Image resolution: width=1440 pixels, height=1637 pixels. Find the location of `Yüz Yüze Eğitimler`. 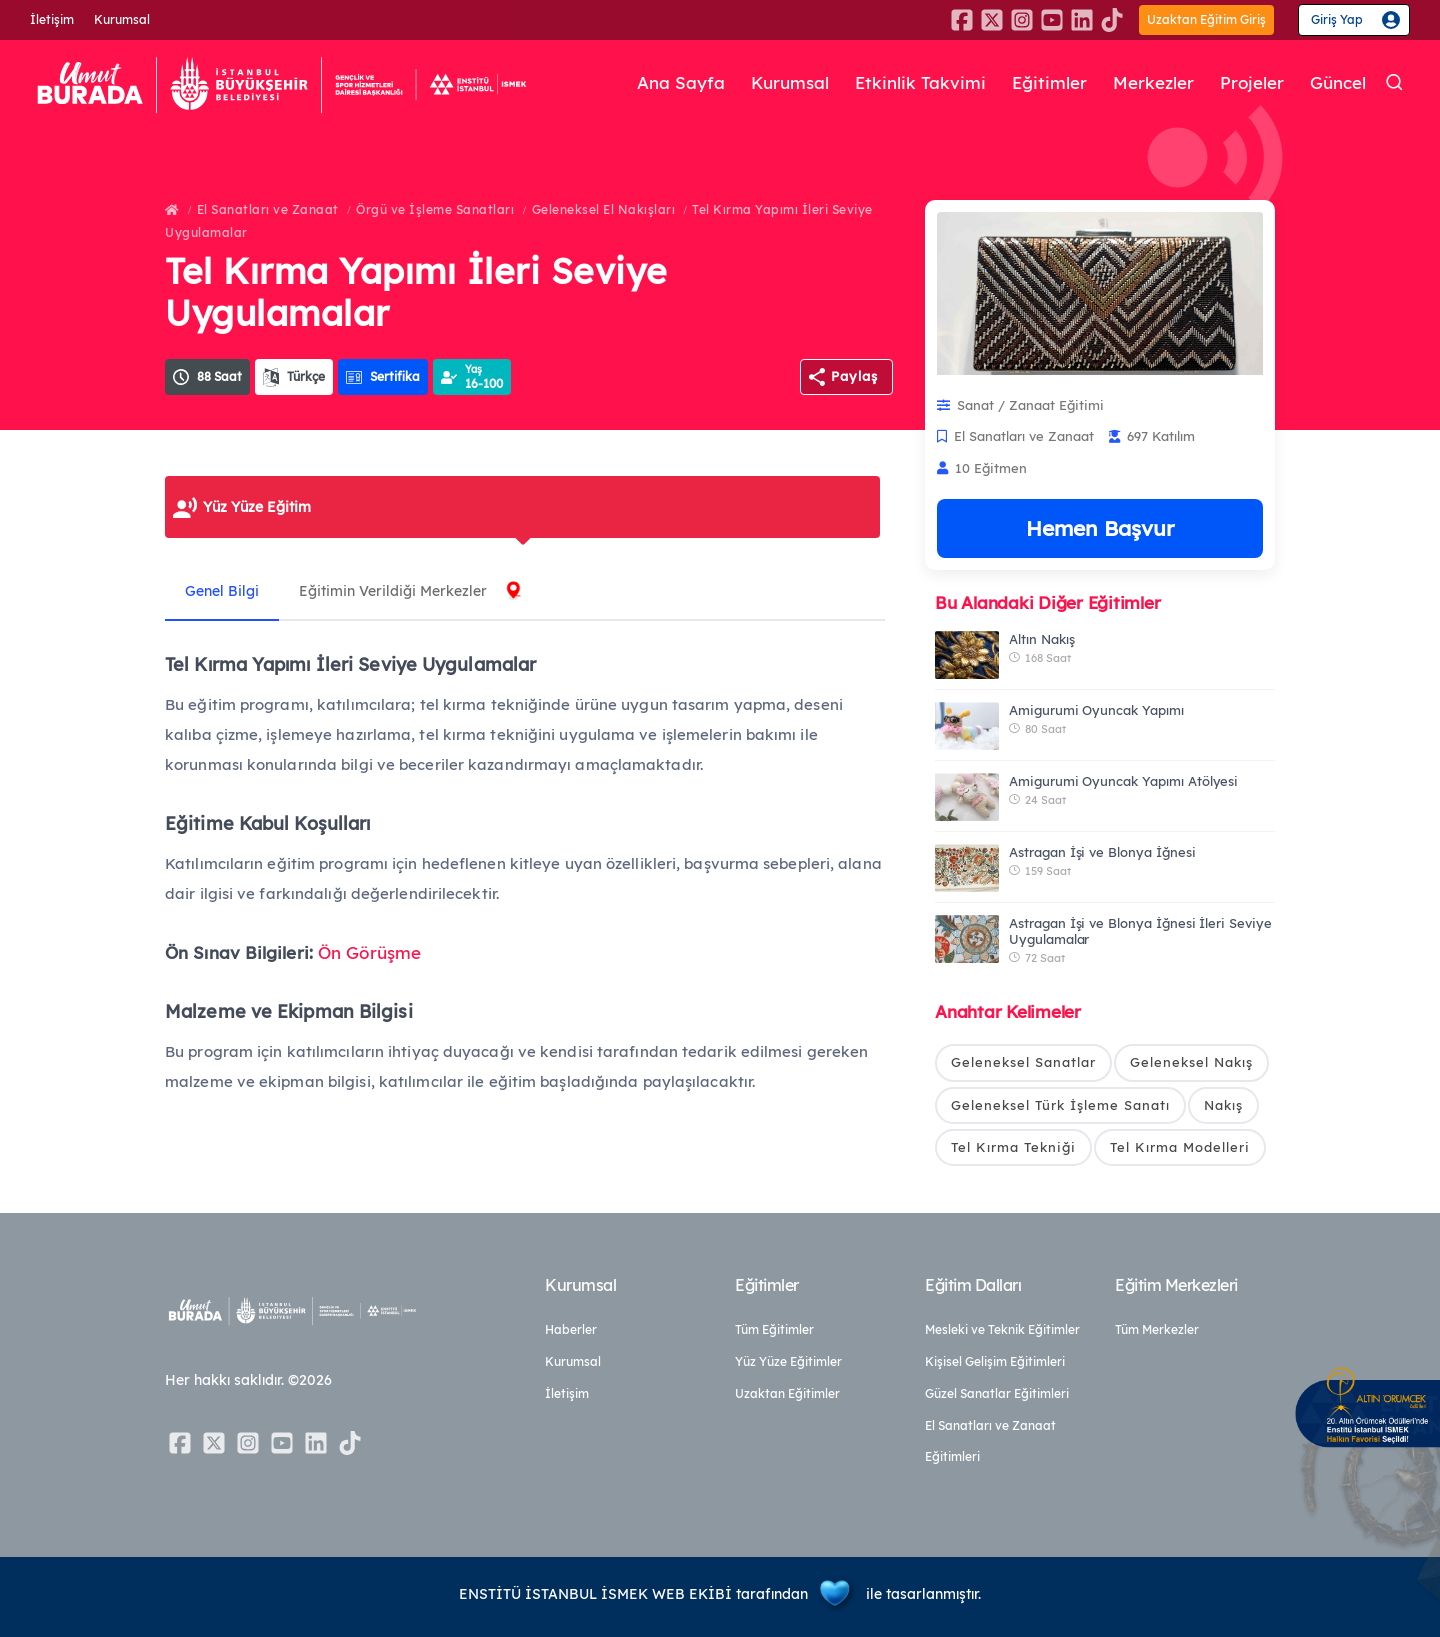

Yüz Yüze Eğitimler is located at coordinates (788, 1361).